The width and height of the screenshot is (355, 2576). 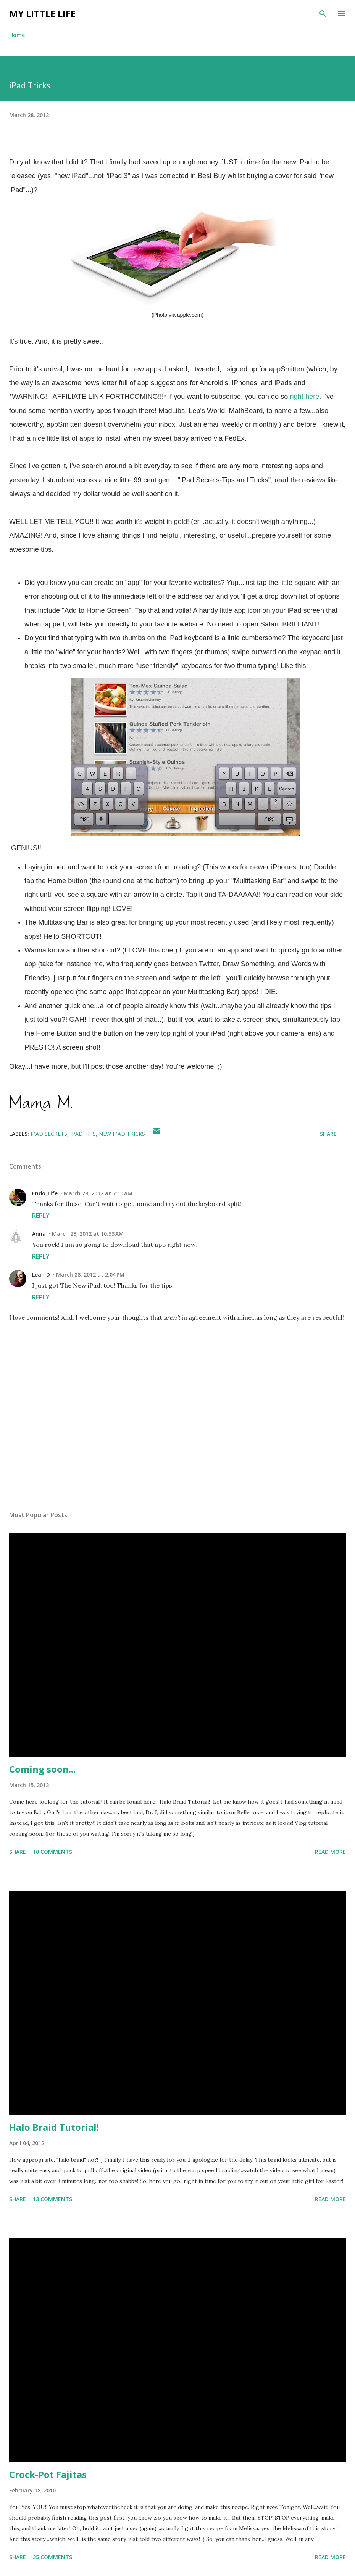 I want to click on Crock-Pot Fajitas, so click(x=48, y=2474).